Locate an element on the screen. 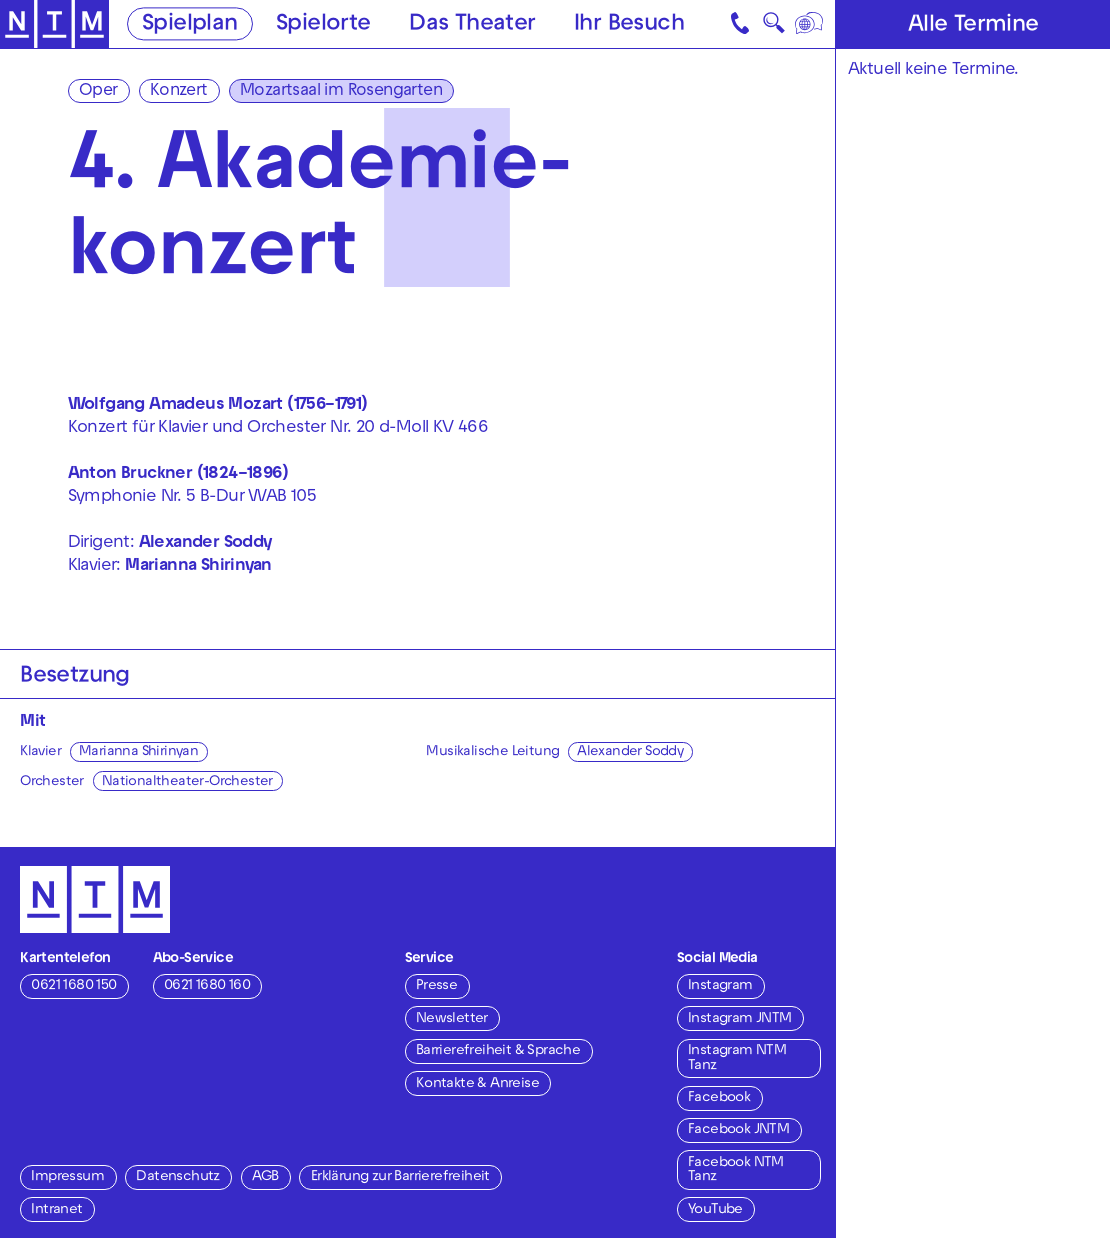 This screenshot has height=1238, width=1110. Das Theater is located at coordinates (472, 25).